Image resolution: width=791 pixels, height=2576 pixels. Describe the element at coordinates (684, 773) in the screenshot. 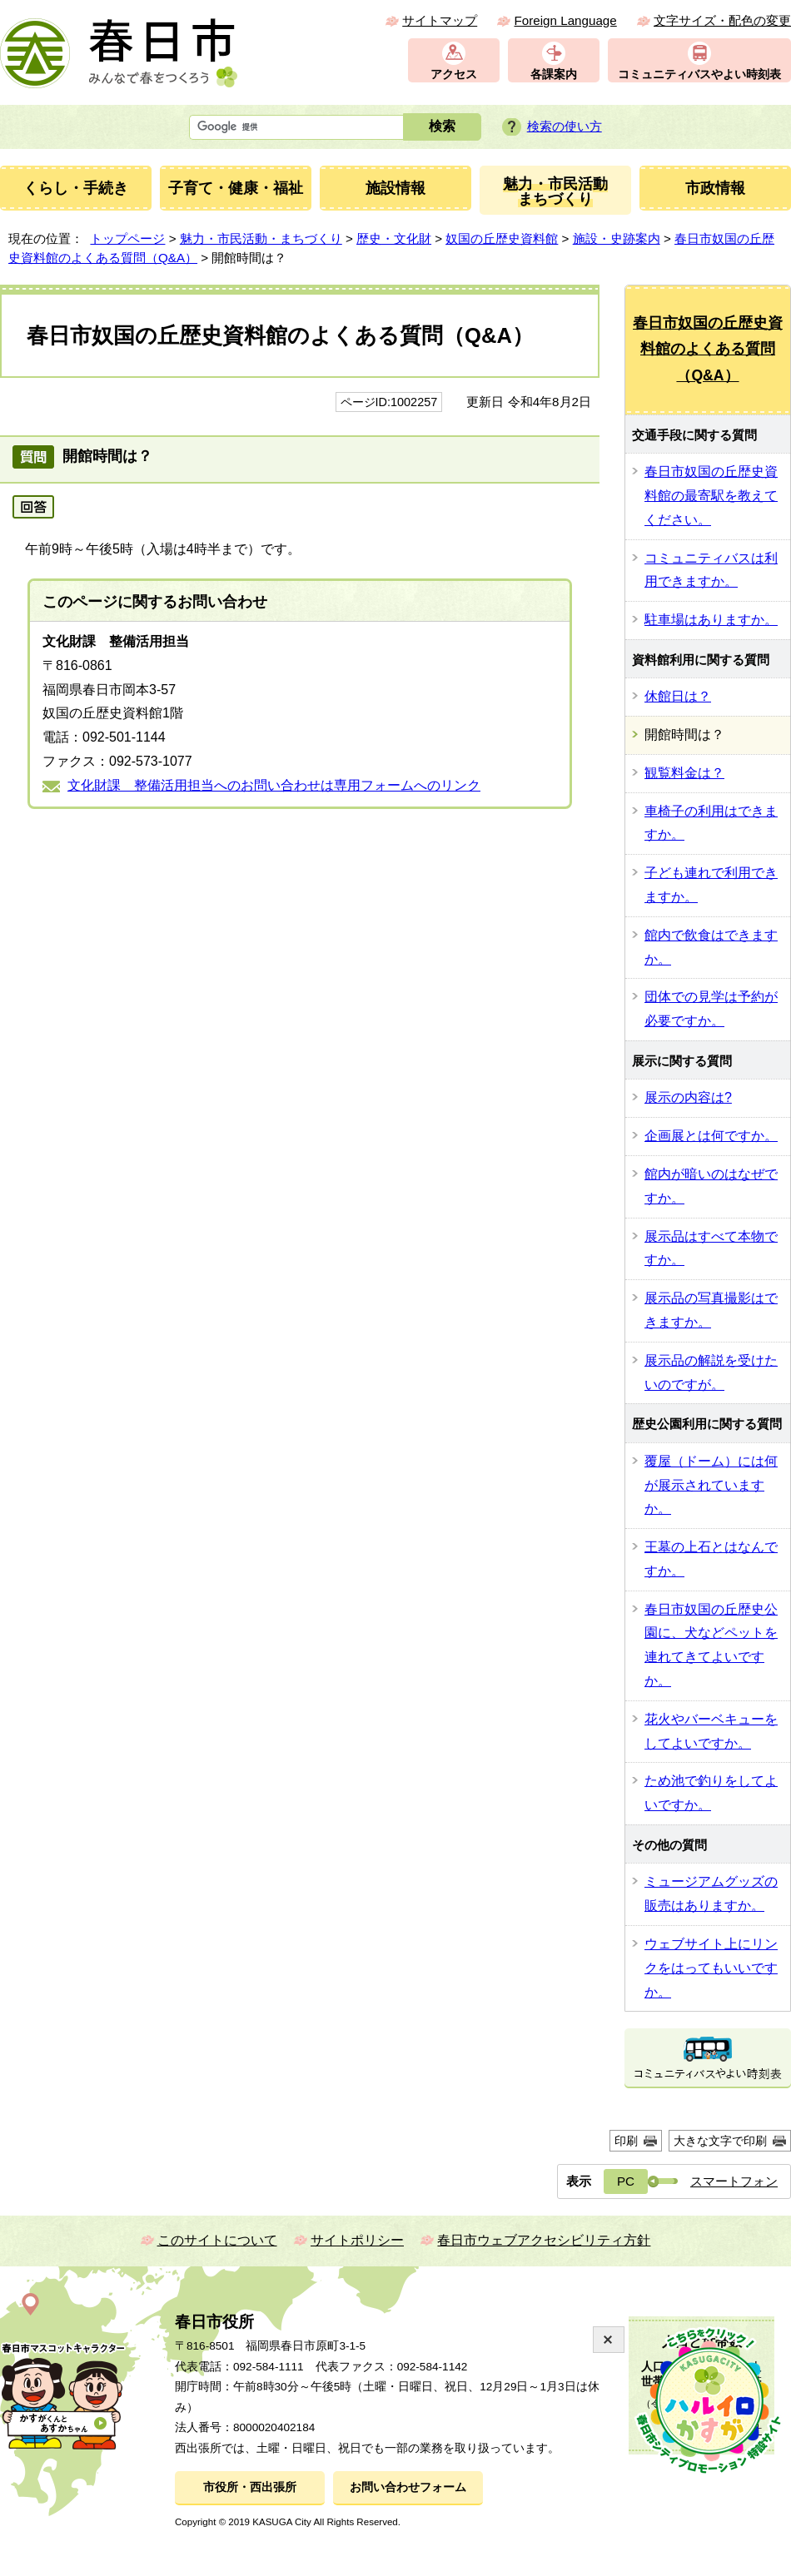

I see `観覧料金は？` at that location.